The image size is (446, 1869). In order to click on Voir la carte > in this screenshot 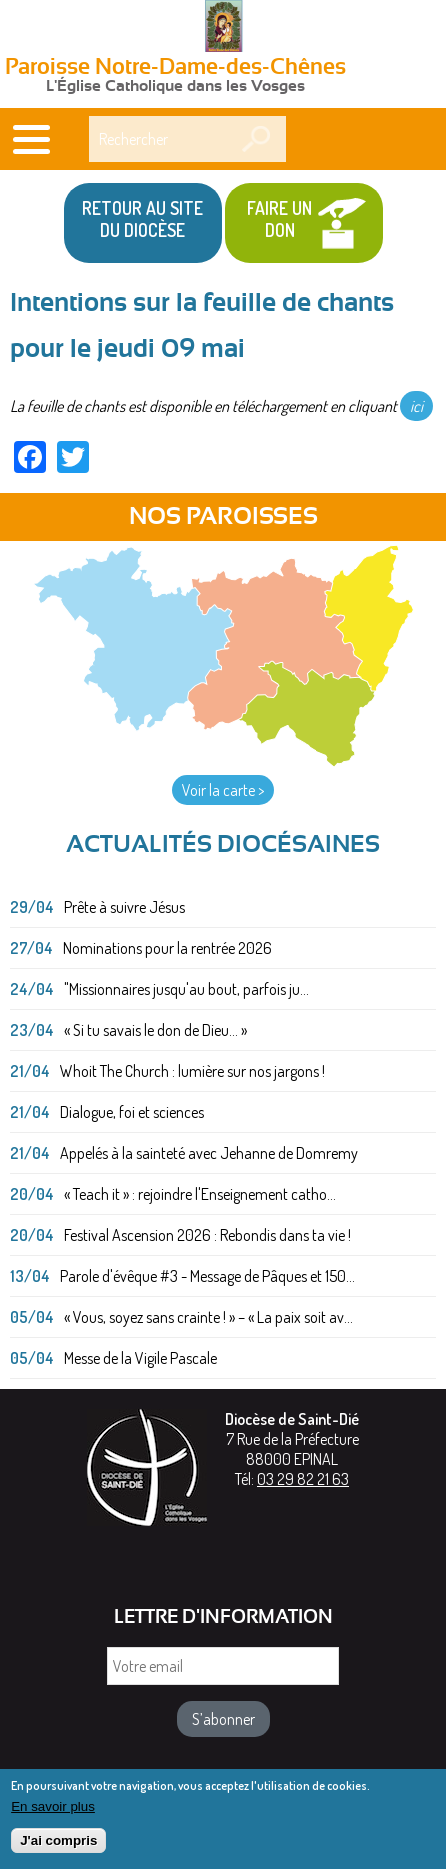, I will do `click(223, 790)`.